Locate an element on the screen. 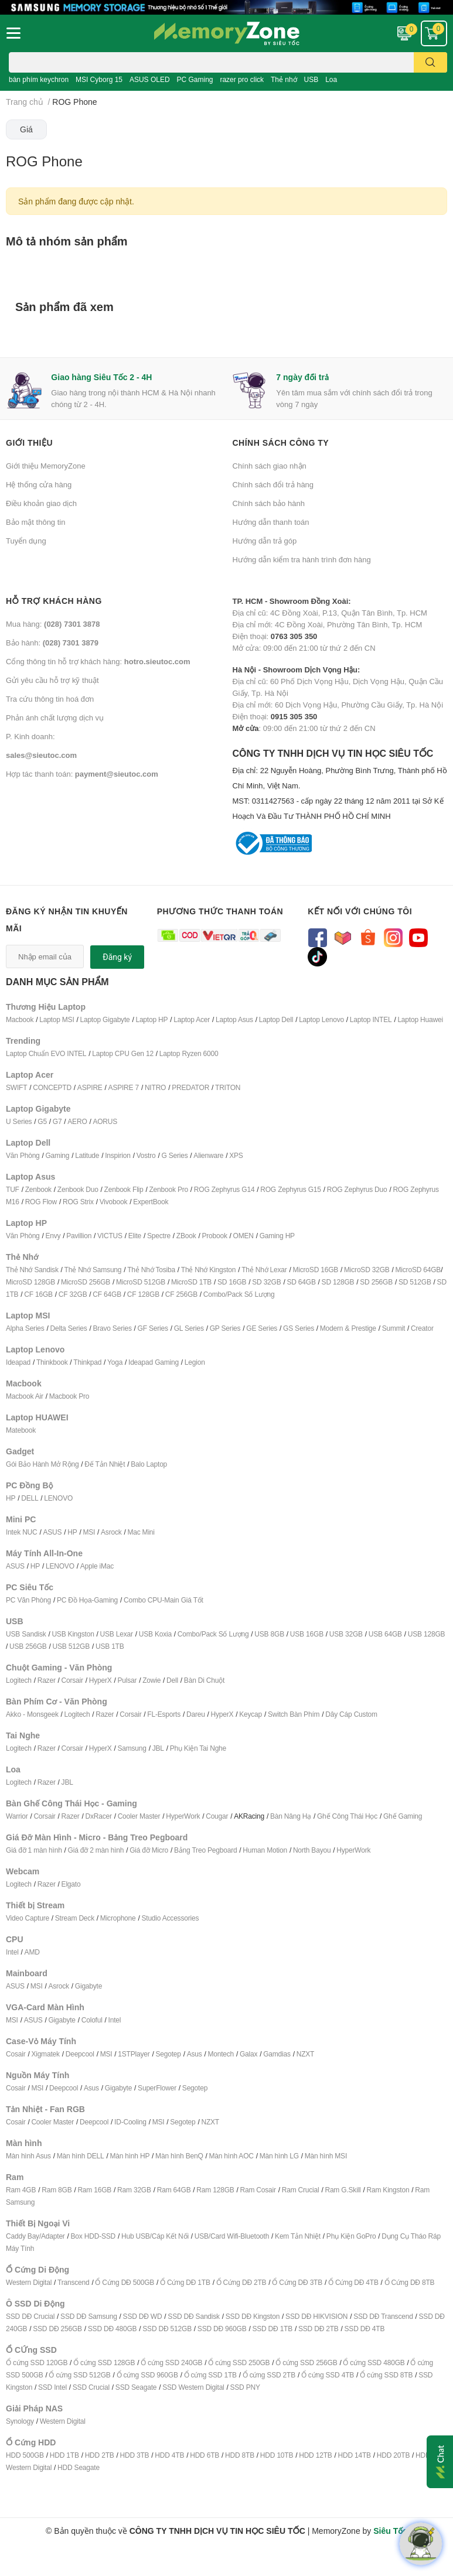 This screenshot has width=453, height=2576. MicroSD 16GB is located at coordinates (316, 1269).